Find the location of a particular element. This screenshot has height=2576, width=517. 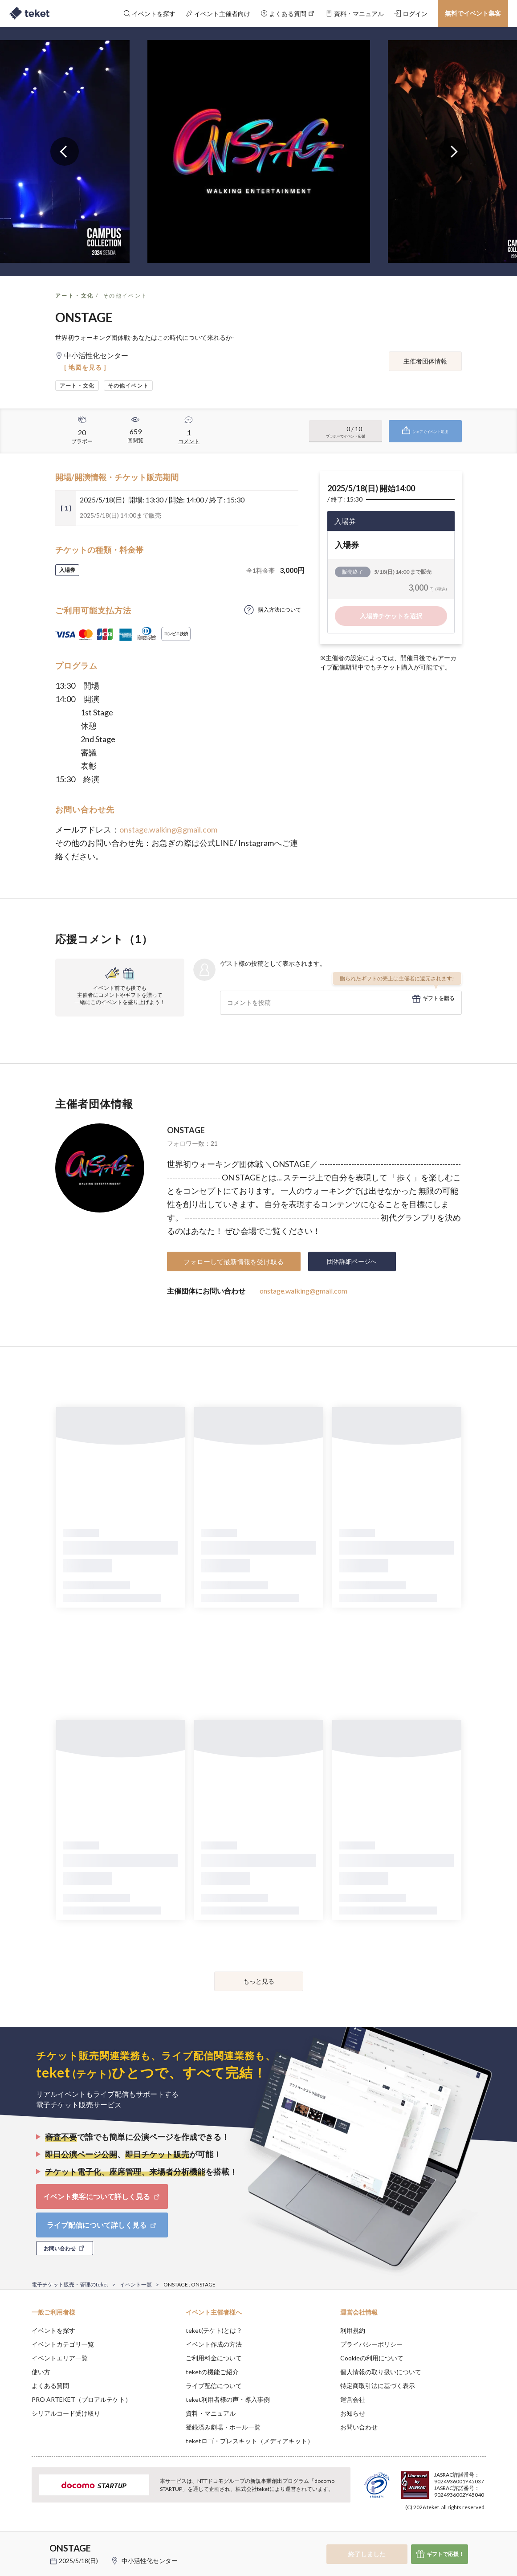

[button] is located at coordinates (17, 2543).